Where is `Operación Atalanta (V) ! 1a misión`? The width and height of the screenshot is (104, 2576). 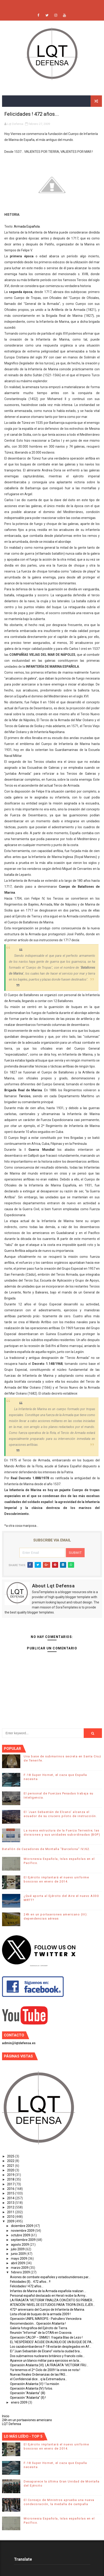 Operación Atalanta (V) ! 1a misión is located at coordinates (34, 2384).